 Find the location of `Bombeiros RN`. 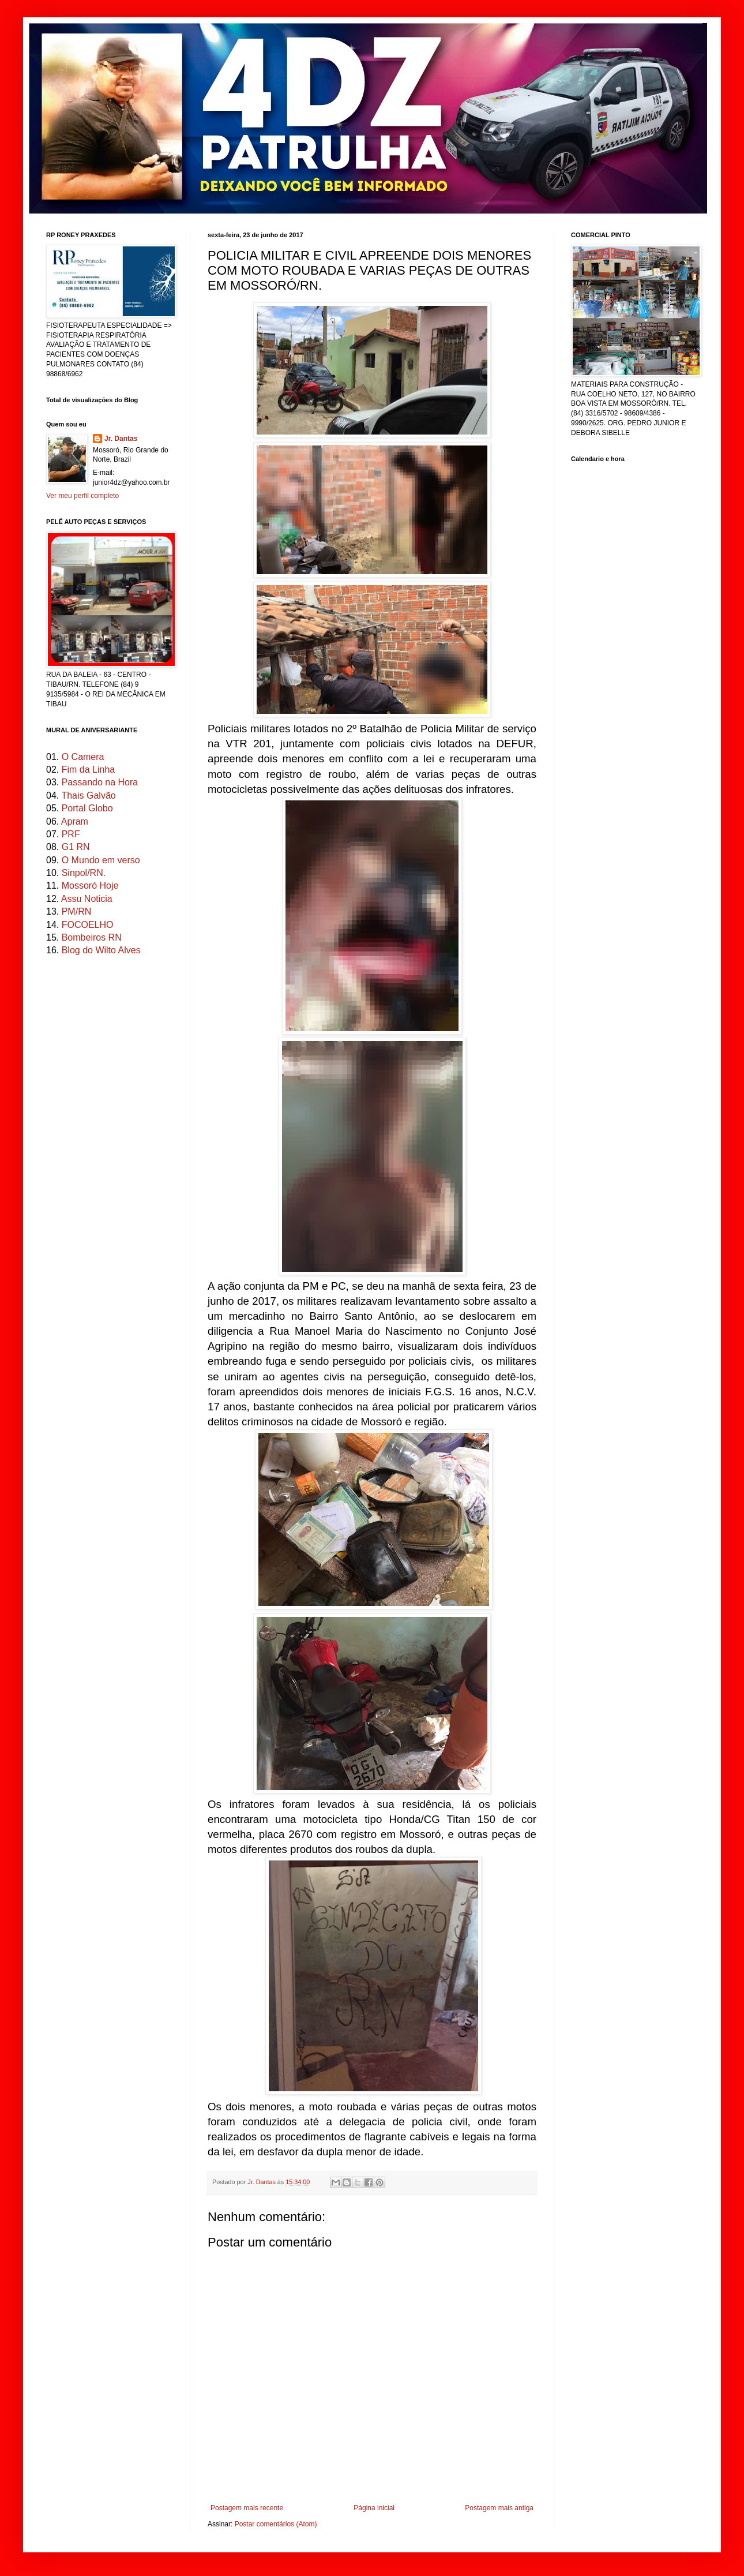

Bombeiros RN is located at coordinates (92, 937).